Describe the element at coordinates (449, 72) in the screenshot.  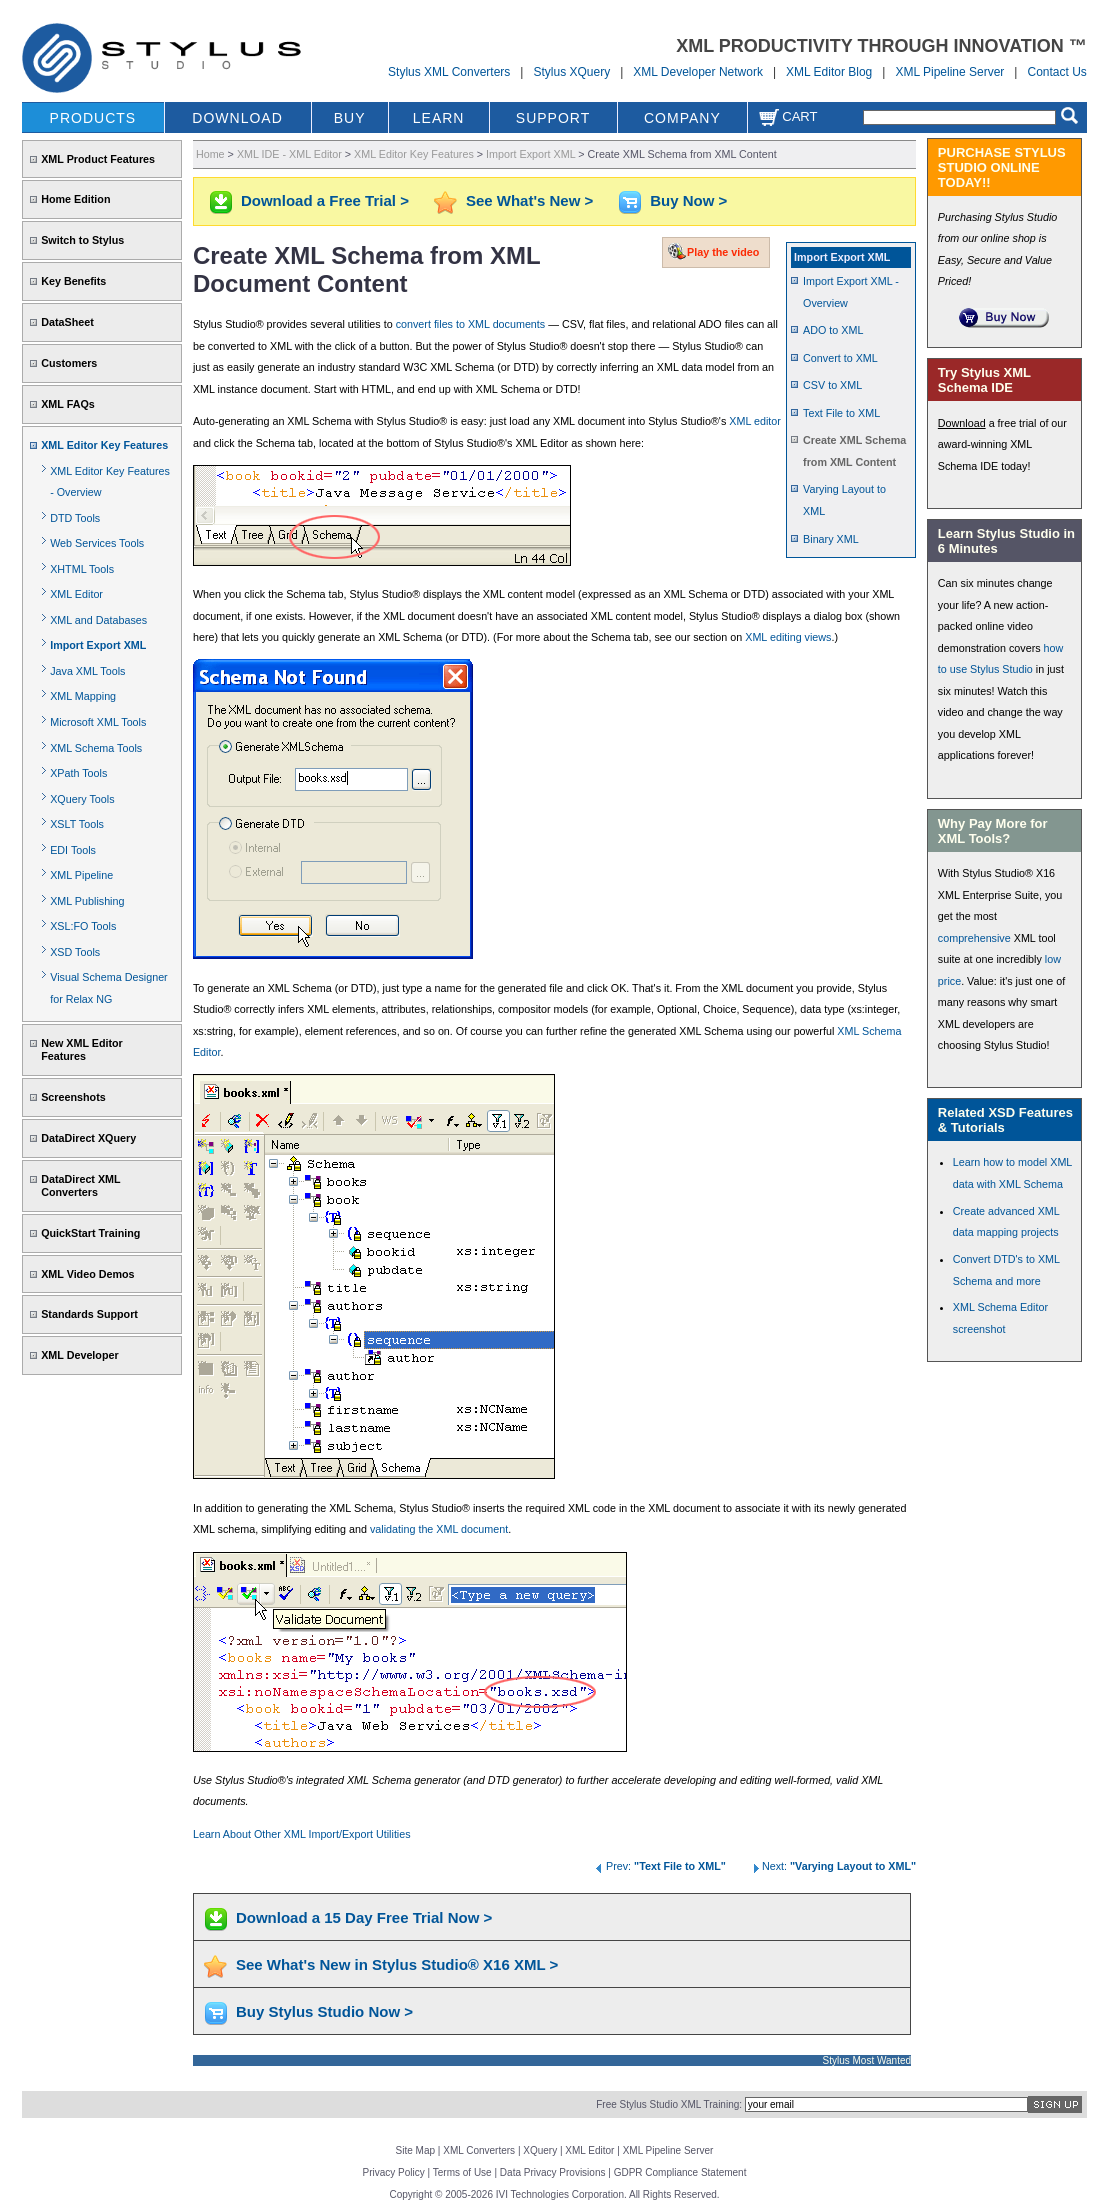
I see `Stylus XML Converters` at that location.